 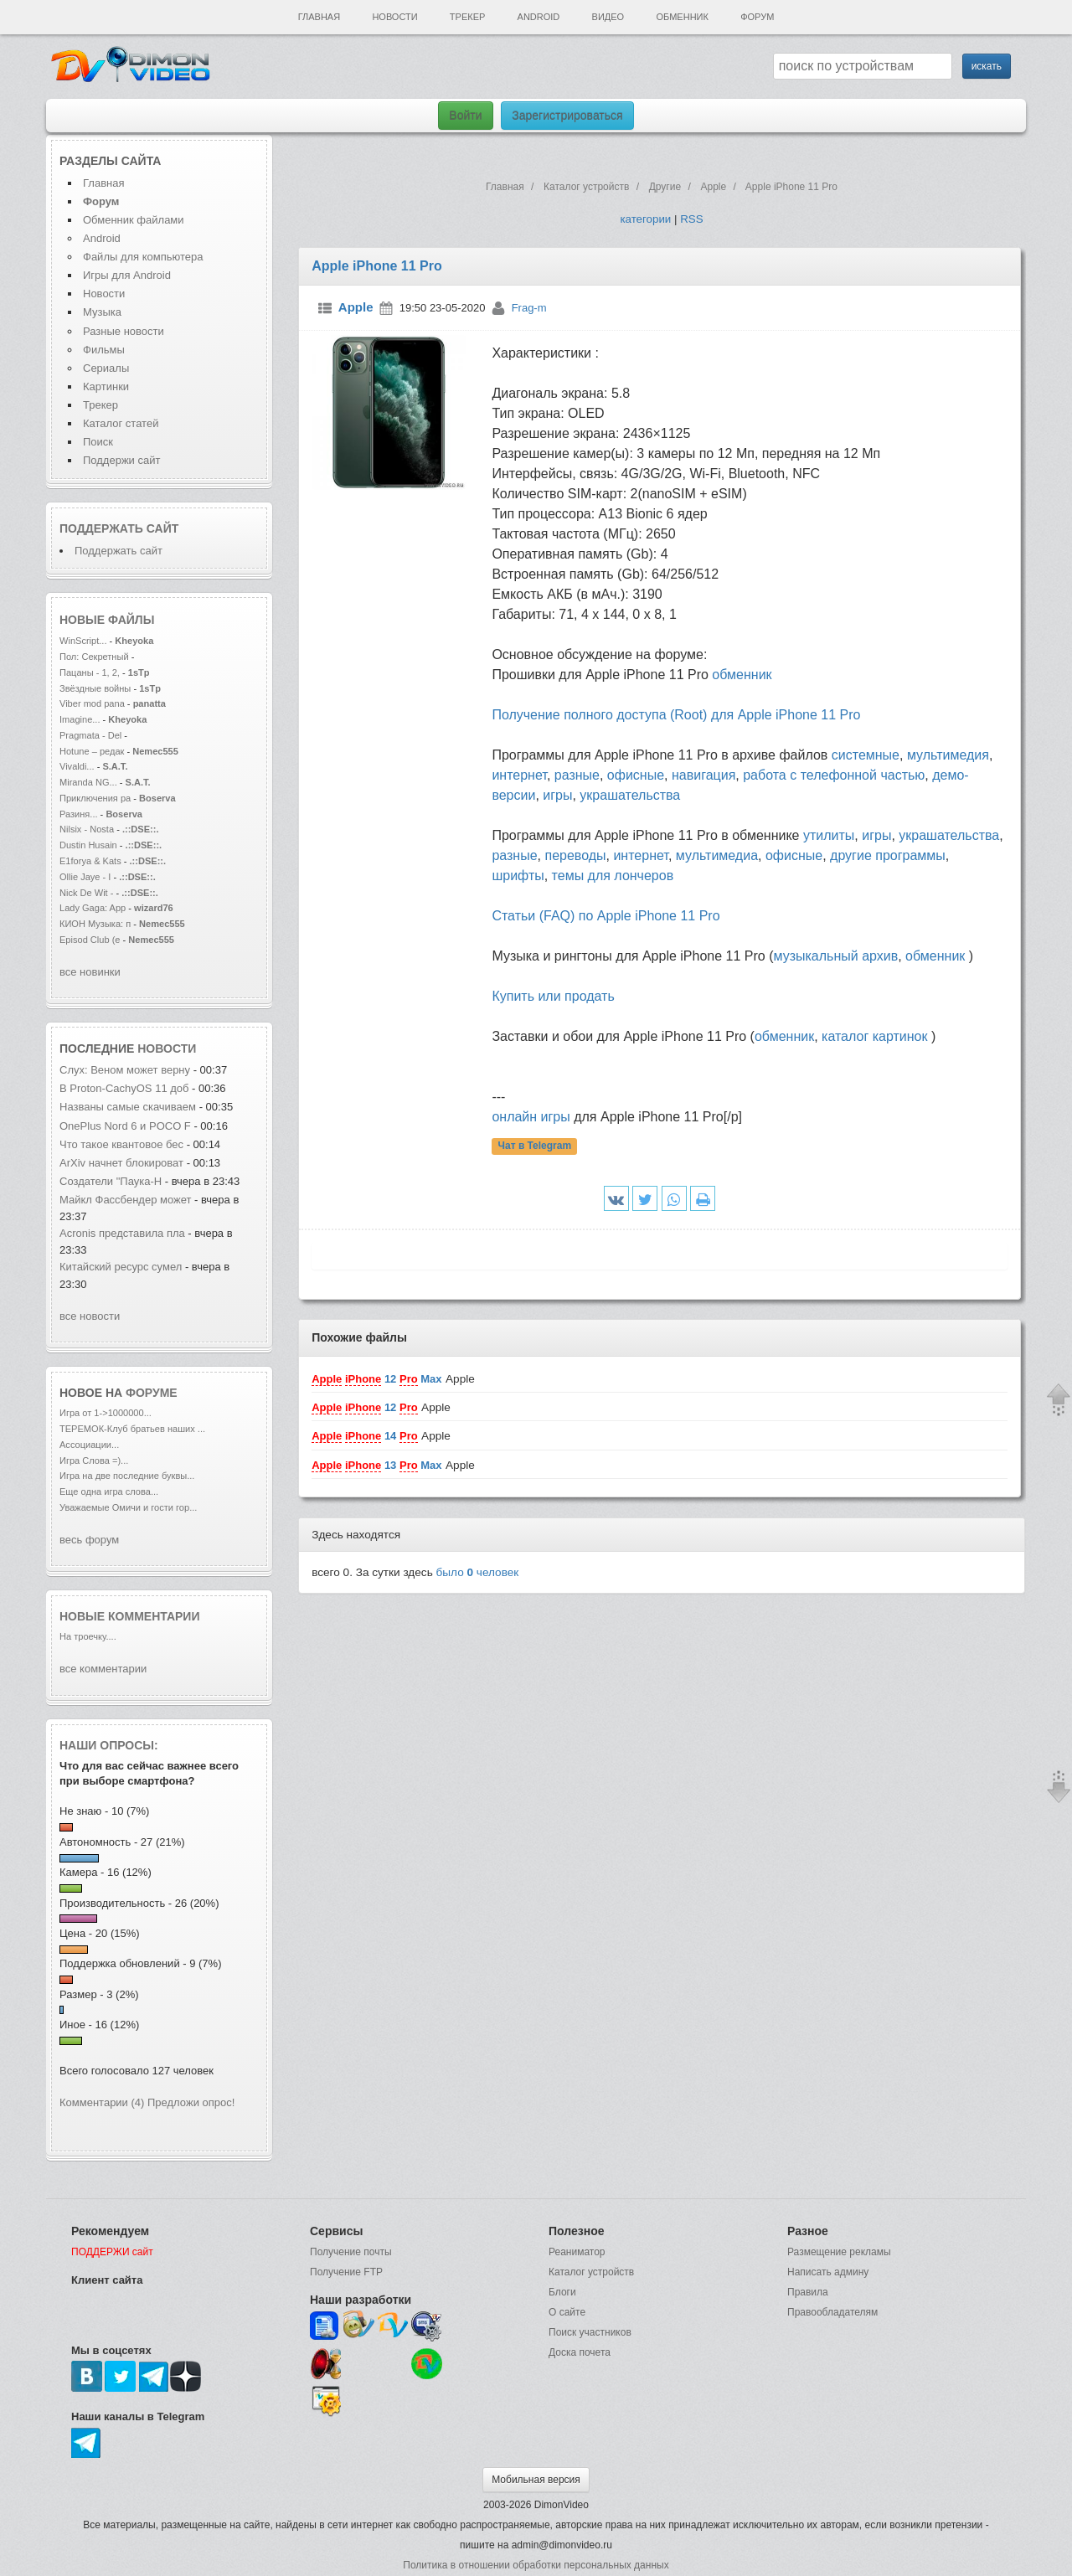 What do you see at coordinates (519, 775) in the screenshot?
I see `интернет` at bounding box center [519, 775].